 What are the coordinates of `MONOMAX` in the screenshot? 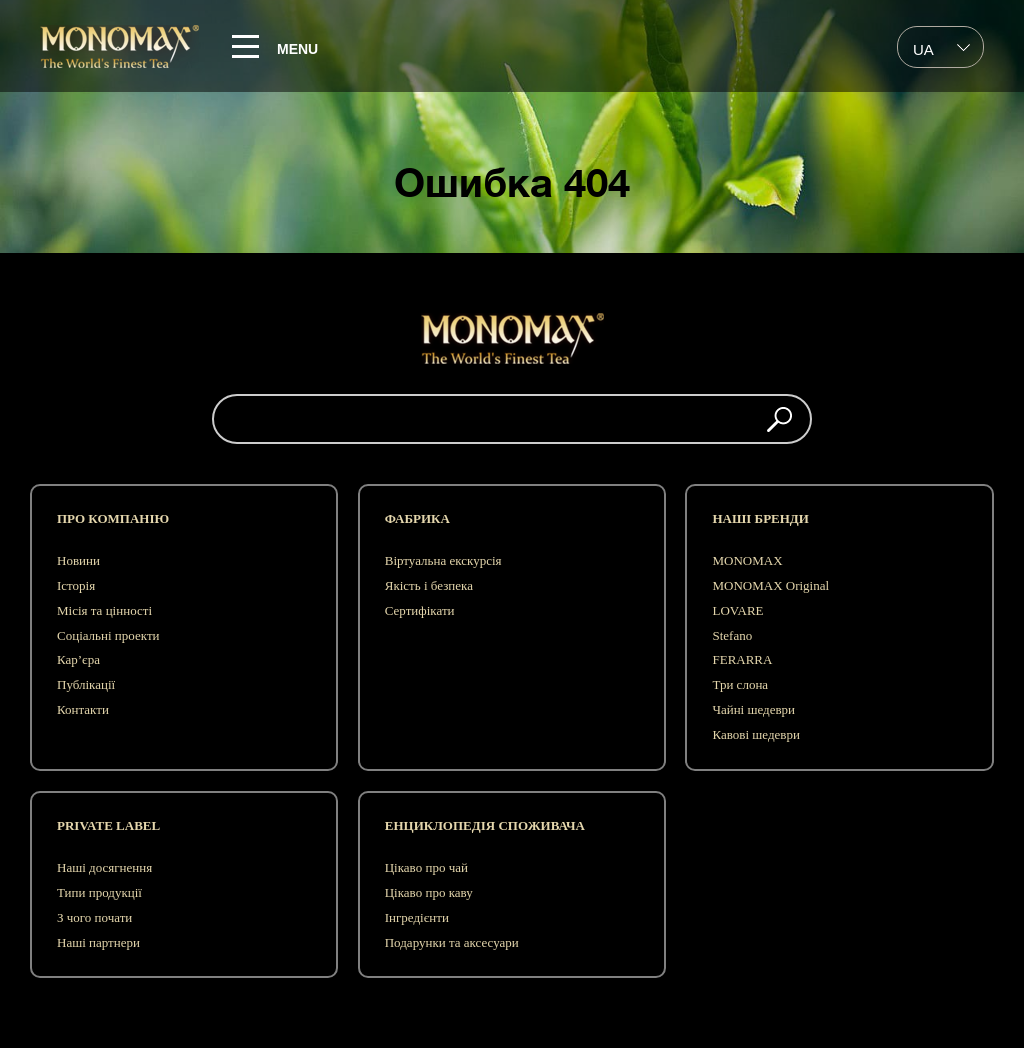 It's located at (747, 560).